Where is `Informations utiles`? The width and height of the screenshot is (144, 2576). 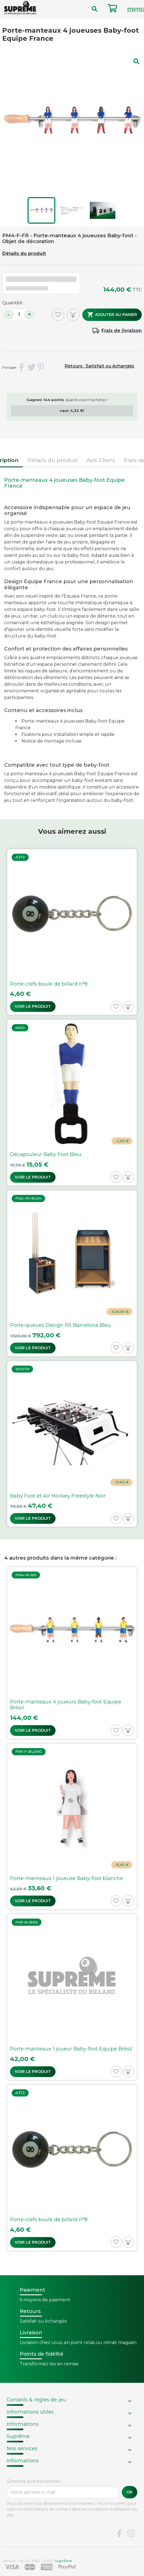 Informations utiles is located at coordinates (30, 2412).